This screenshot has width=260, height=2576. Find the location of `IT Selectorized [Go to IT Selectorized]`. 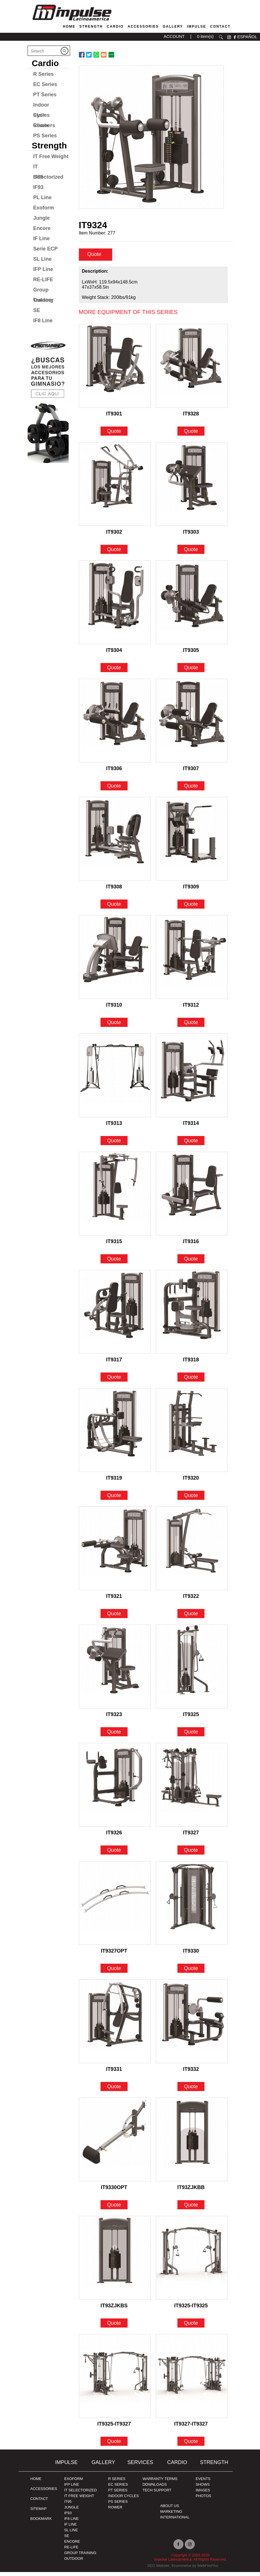

IT Selectorized [Go to IT Selectorized] is located at coordinates (48, 168).